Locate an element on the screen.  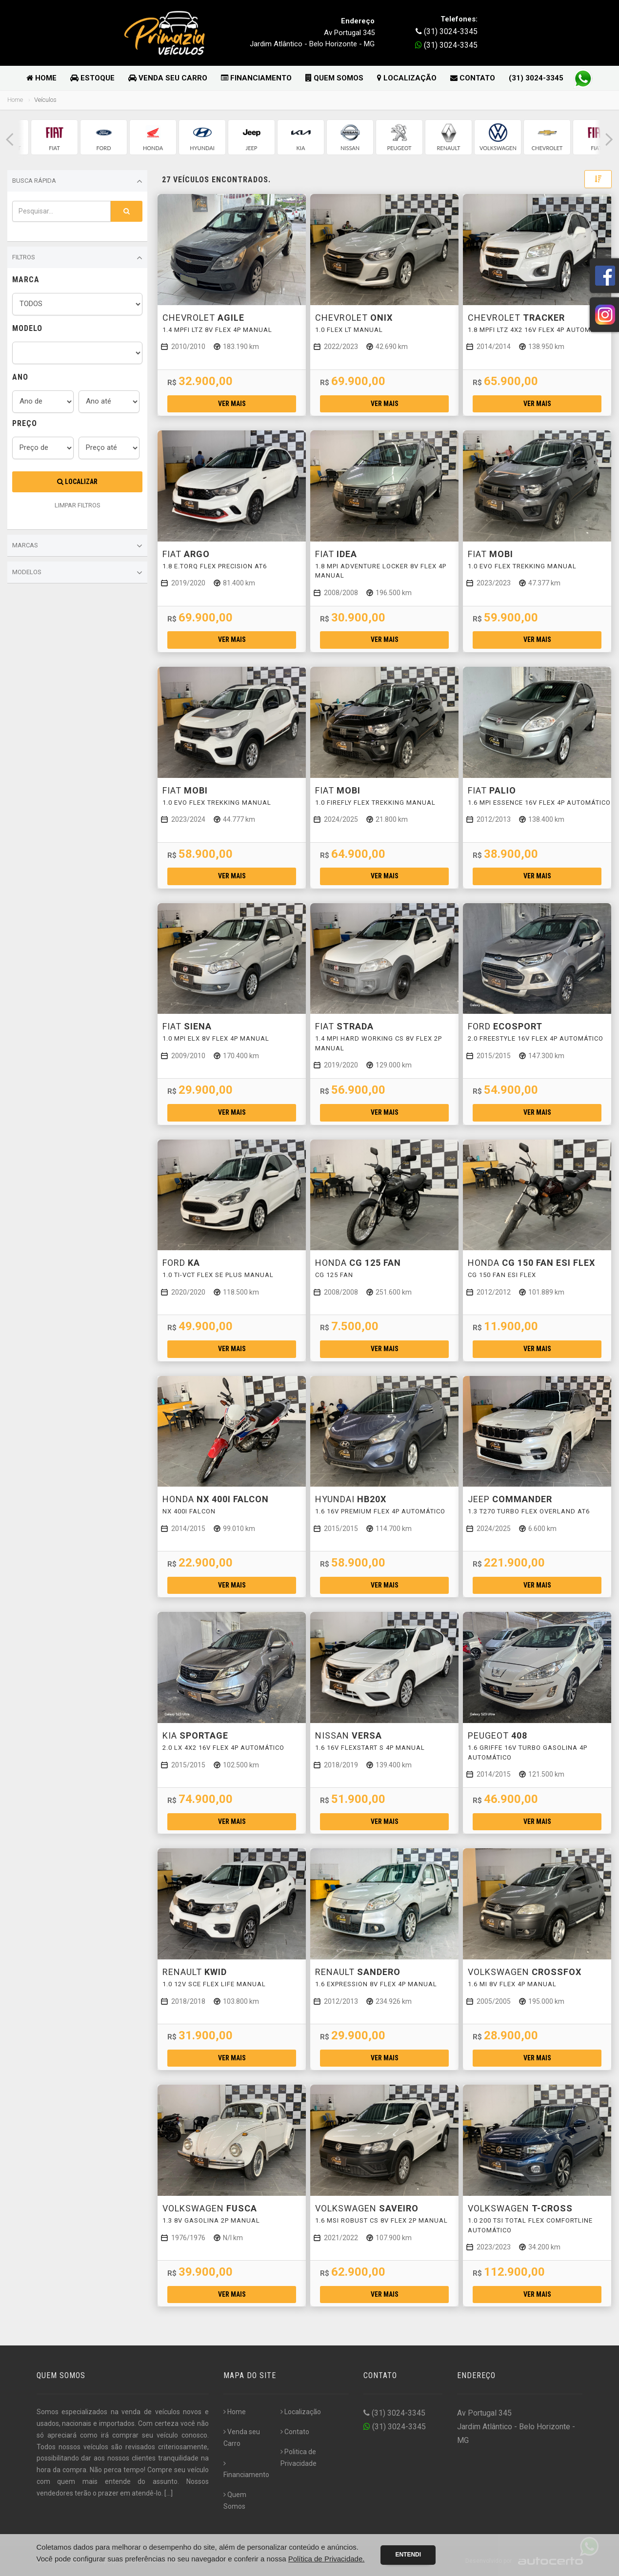
Home is located at coordinates (41, 78).